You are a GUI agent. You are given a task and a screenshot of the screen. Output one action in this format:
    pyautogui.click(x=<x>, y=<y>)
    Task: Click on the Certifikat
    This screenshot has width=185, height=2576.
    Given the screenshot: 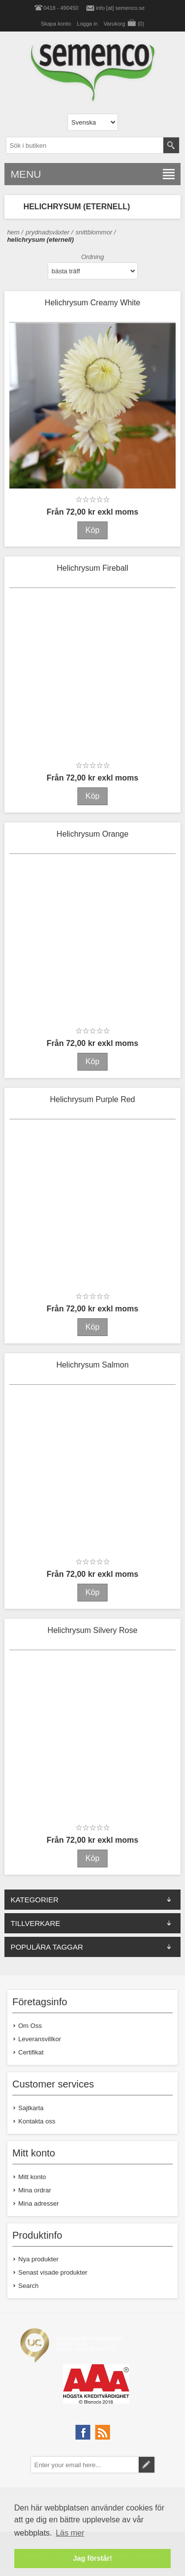 What is the action you would take?
    pyautogui.click(x=30, y=2052)
    